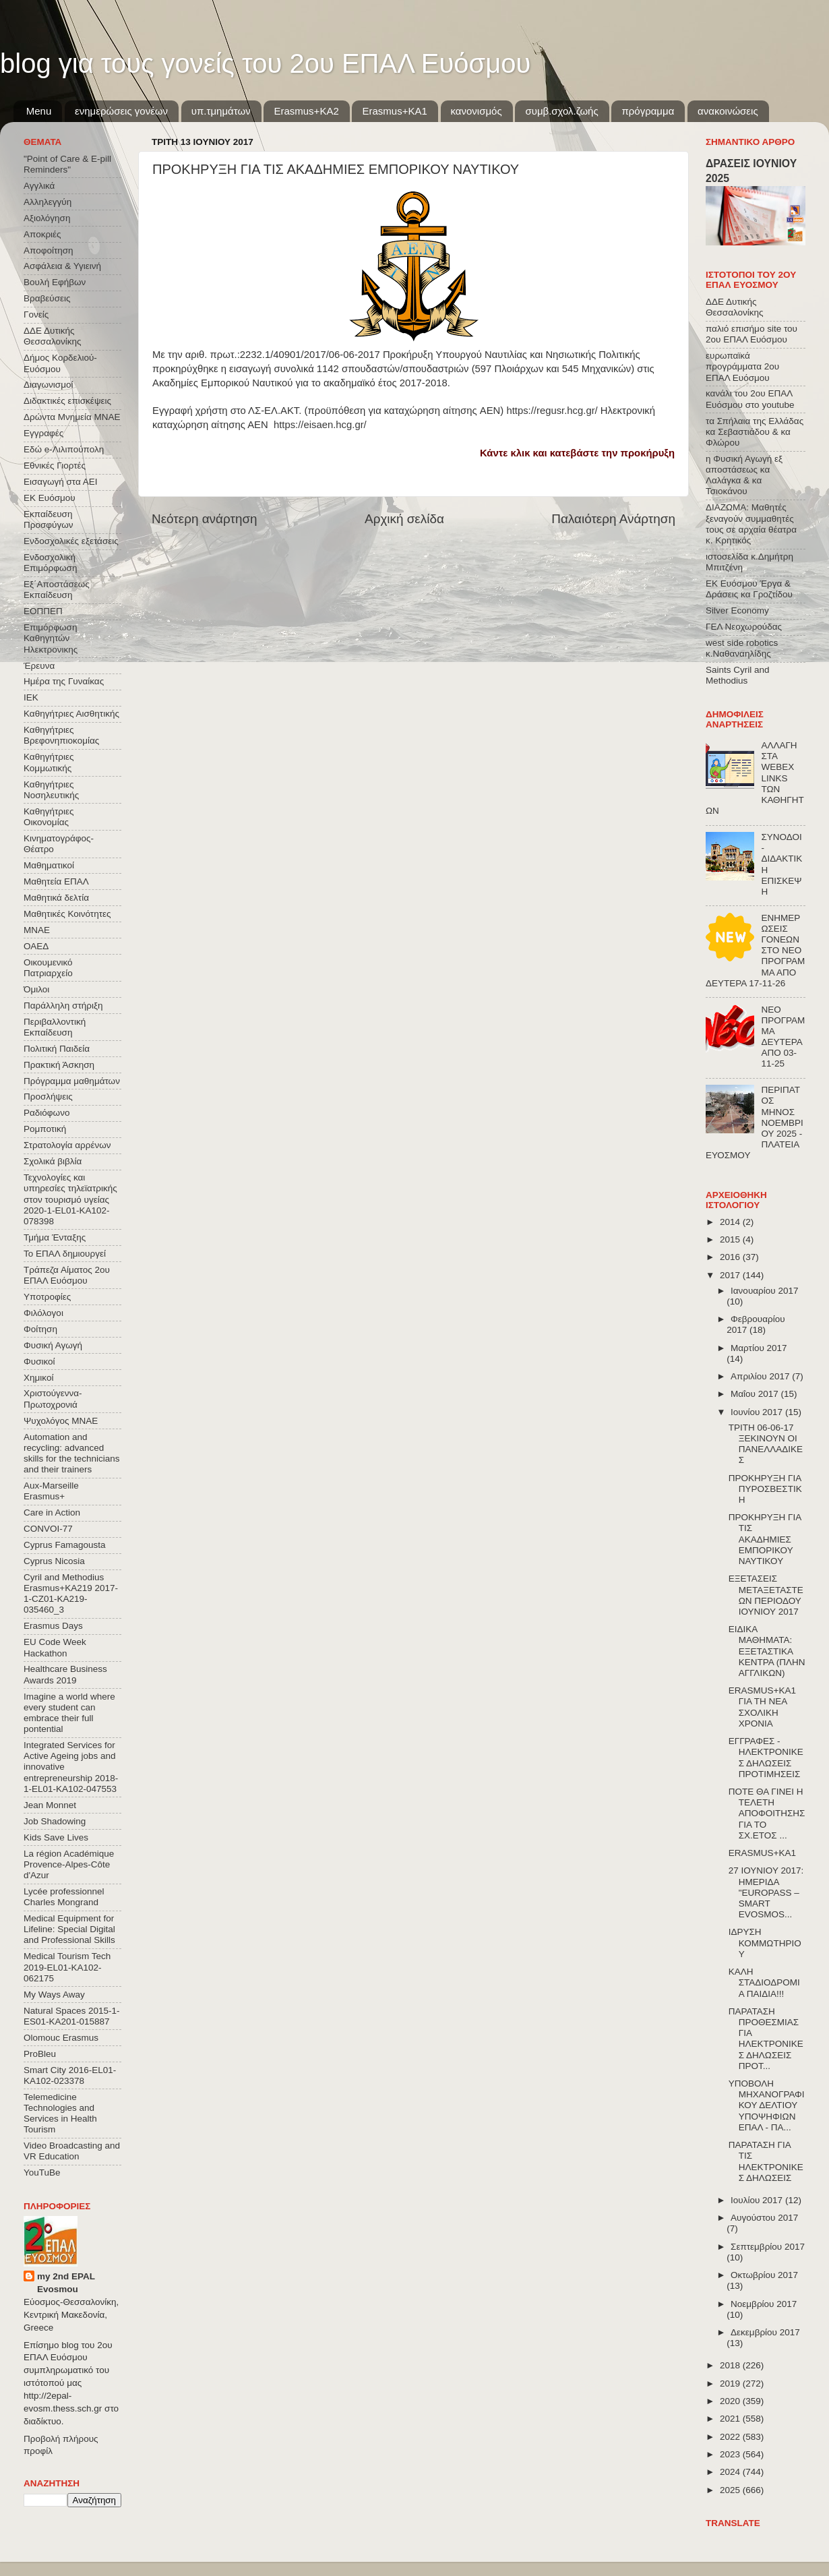  What do you see at coordinates (749, 588) in the screenshot?
I see `ΕΚ Ευόσμου Έργα & Δράσεις κα Γροζτίδου` at bounding box center [749, 588].